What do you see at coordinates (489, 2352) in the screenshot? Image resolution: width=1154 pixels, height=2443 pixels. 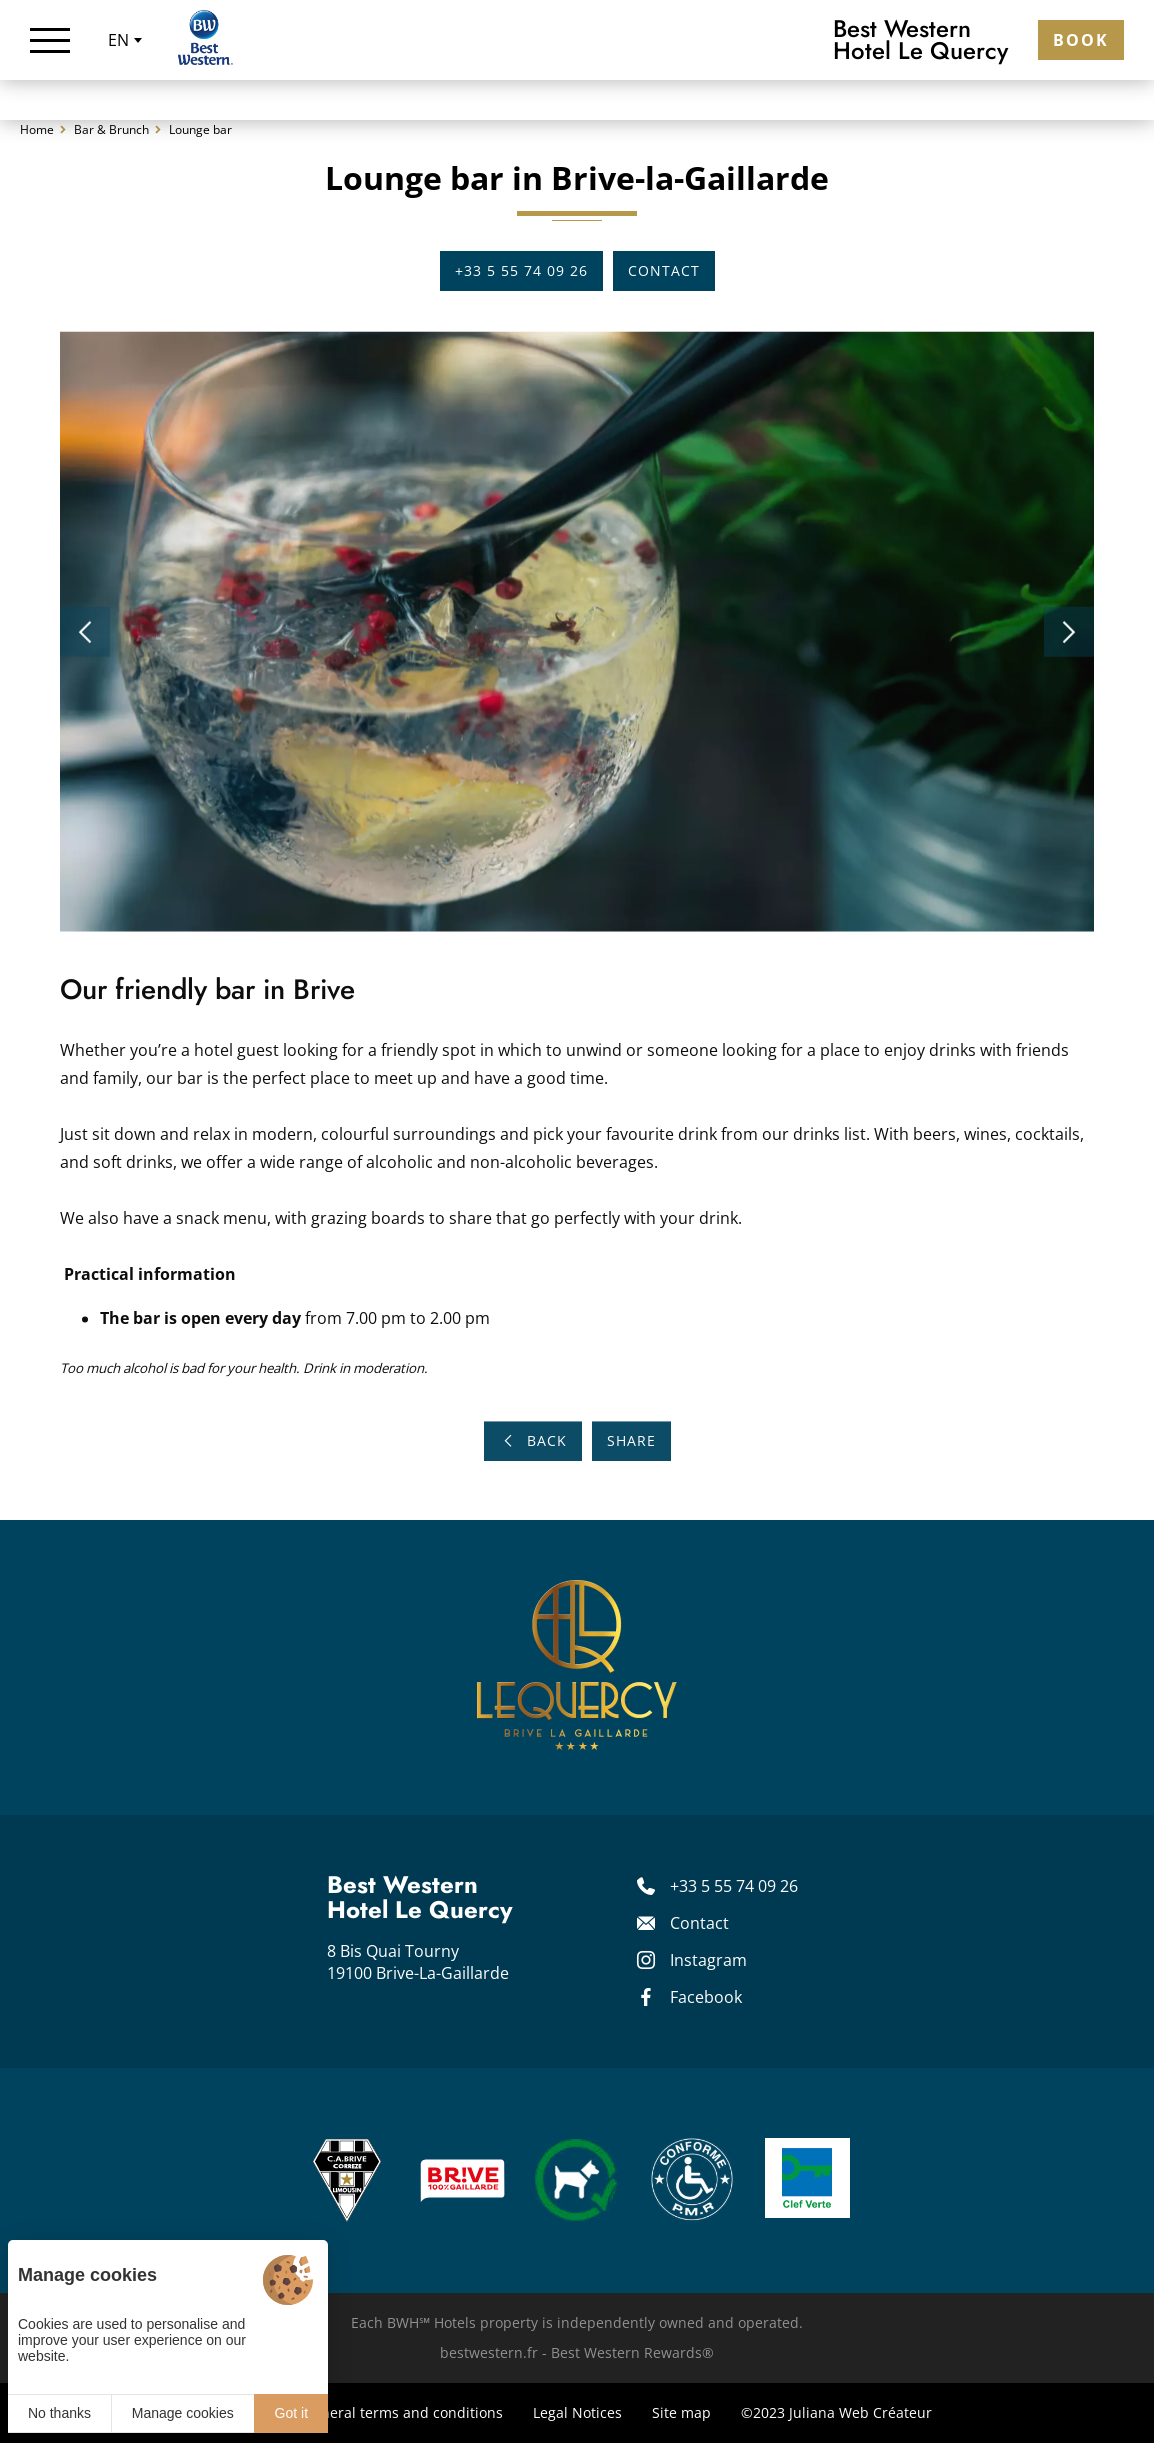 I see `bestwestern.fr` at bounding box center [489, 2352].